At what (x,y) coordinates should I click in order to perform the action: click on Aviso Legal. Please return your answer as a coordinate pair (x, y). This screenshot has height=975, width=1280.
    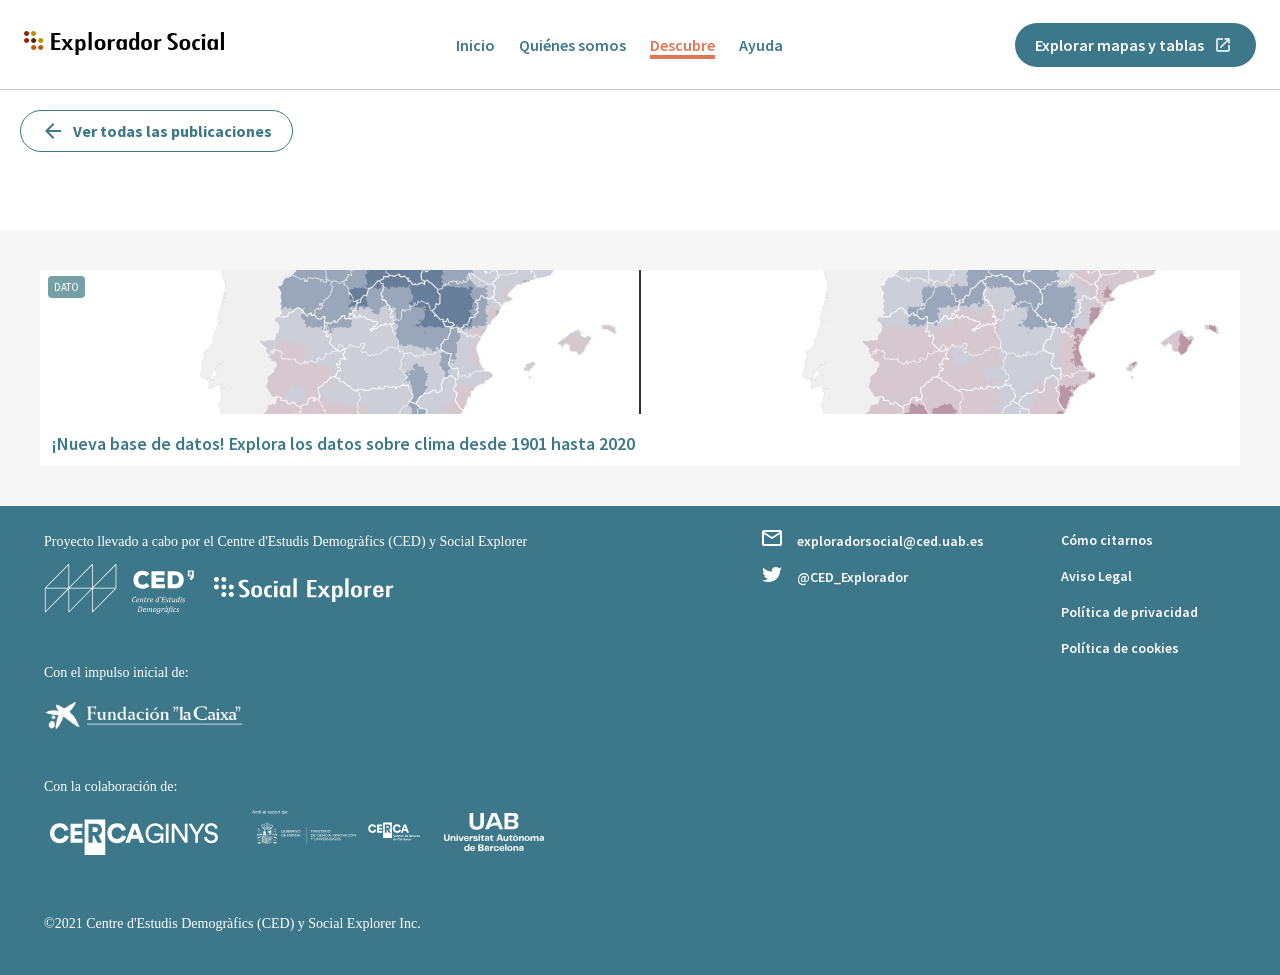
    Looking at the image, I should click on (1096, 576).